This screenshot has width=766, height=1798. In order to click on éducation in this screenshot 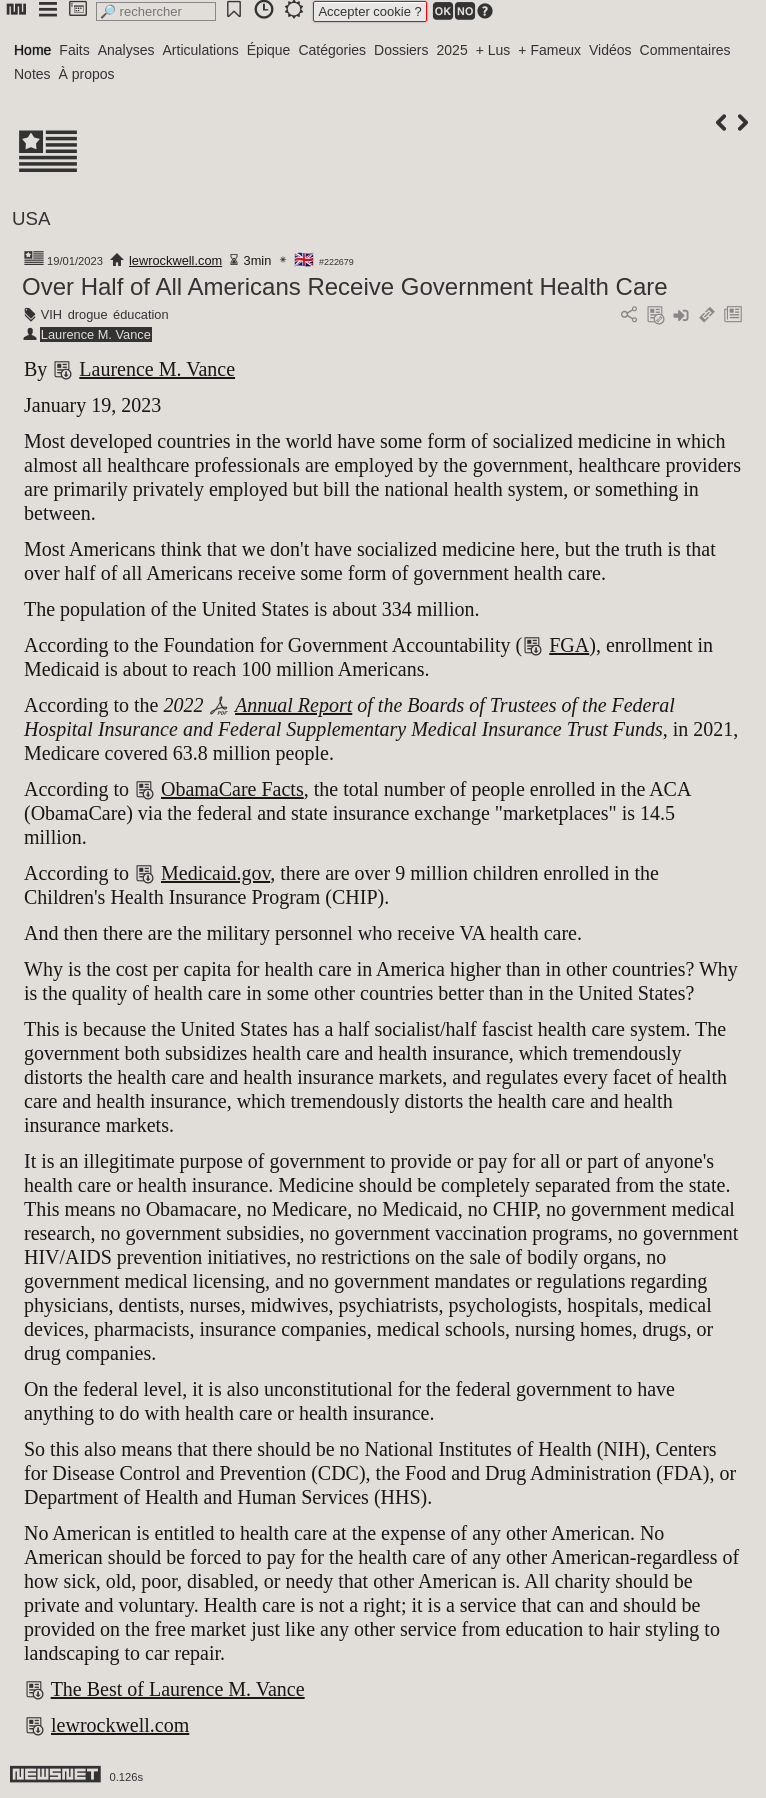, I will do `click(141, 314)`.